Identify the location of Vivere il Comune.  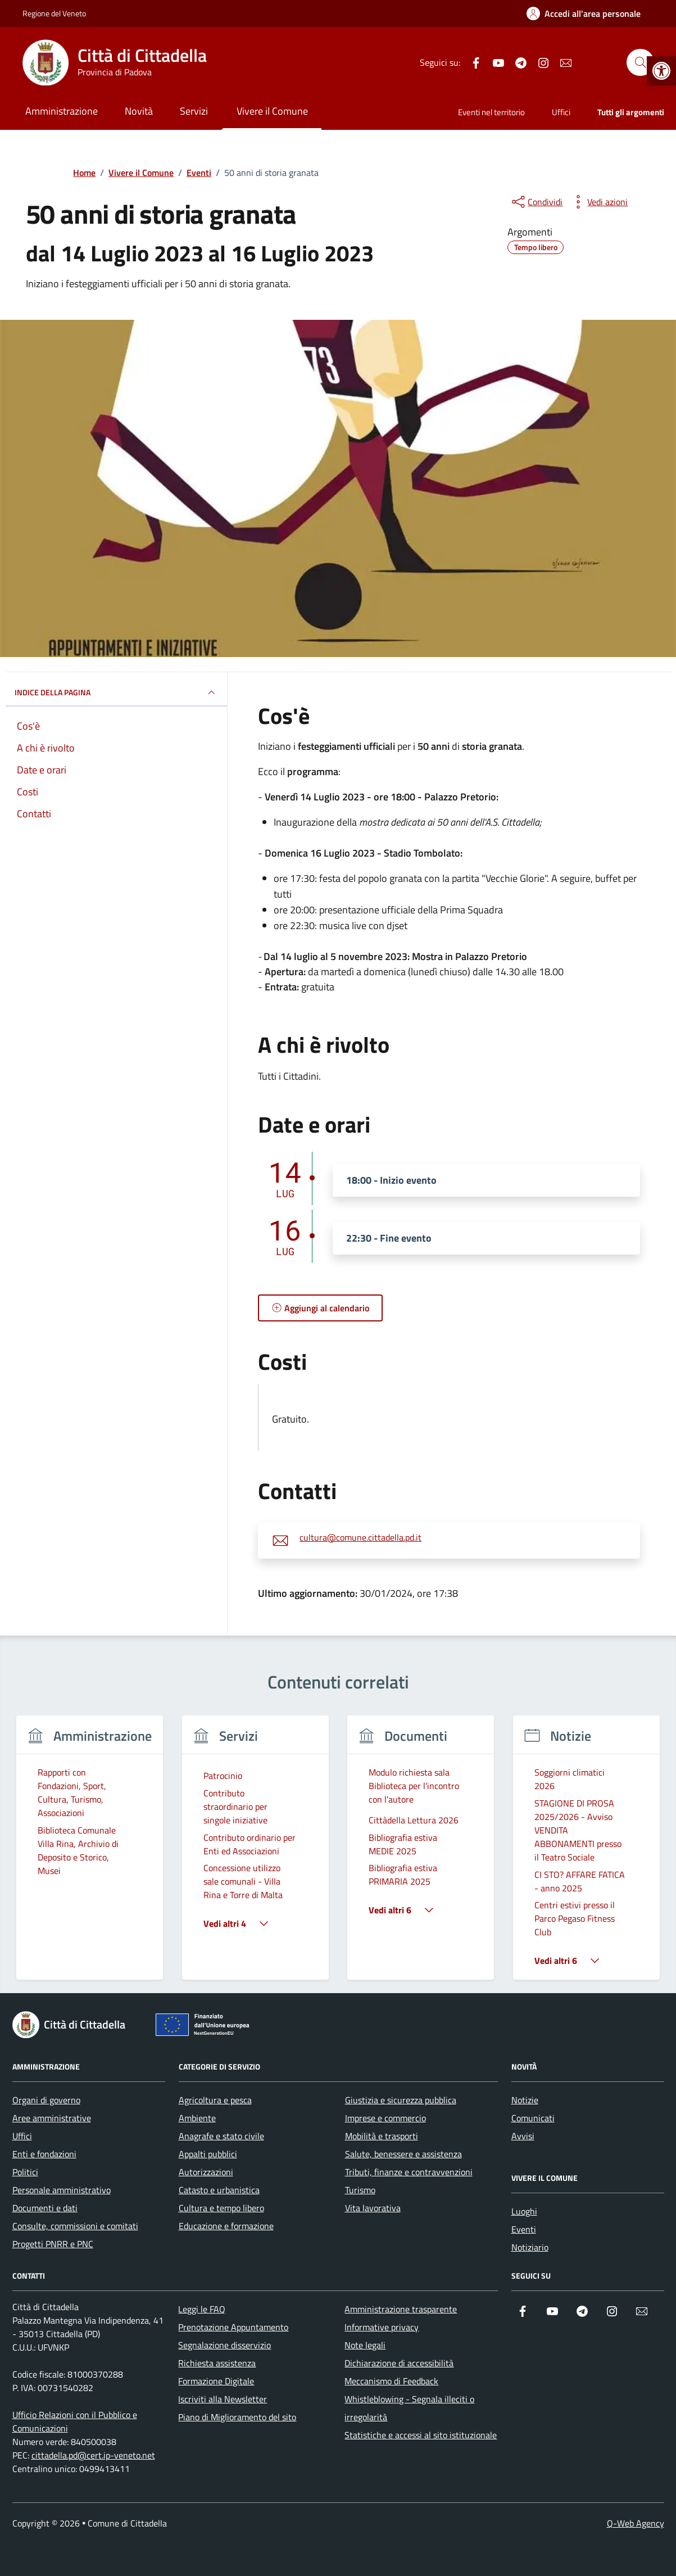
(272, 111).